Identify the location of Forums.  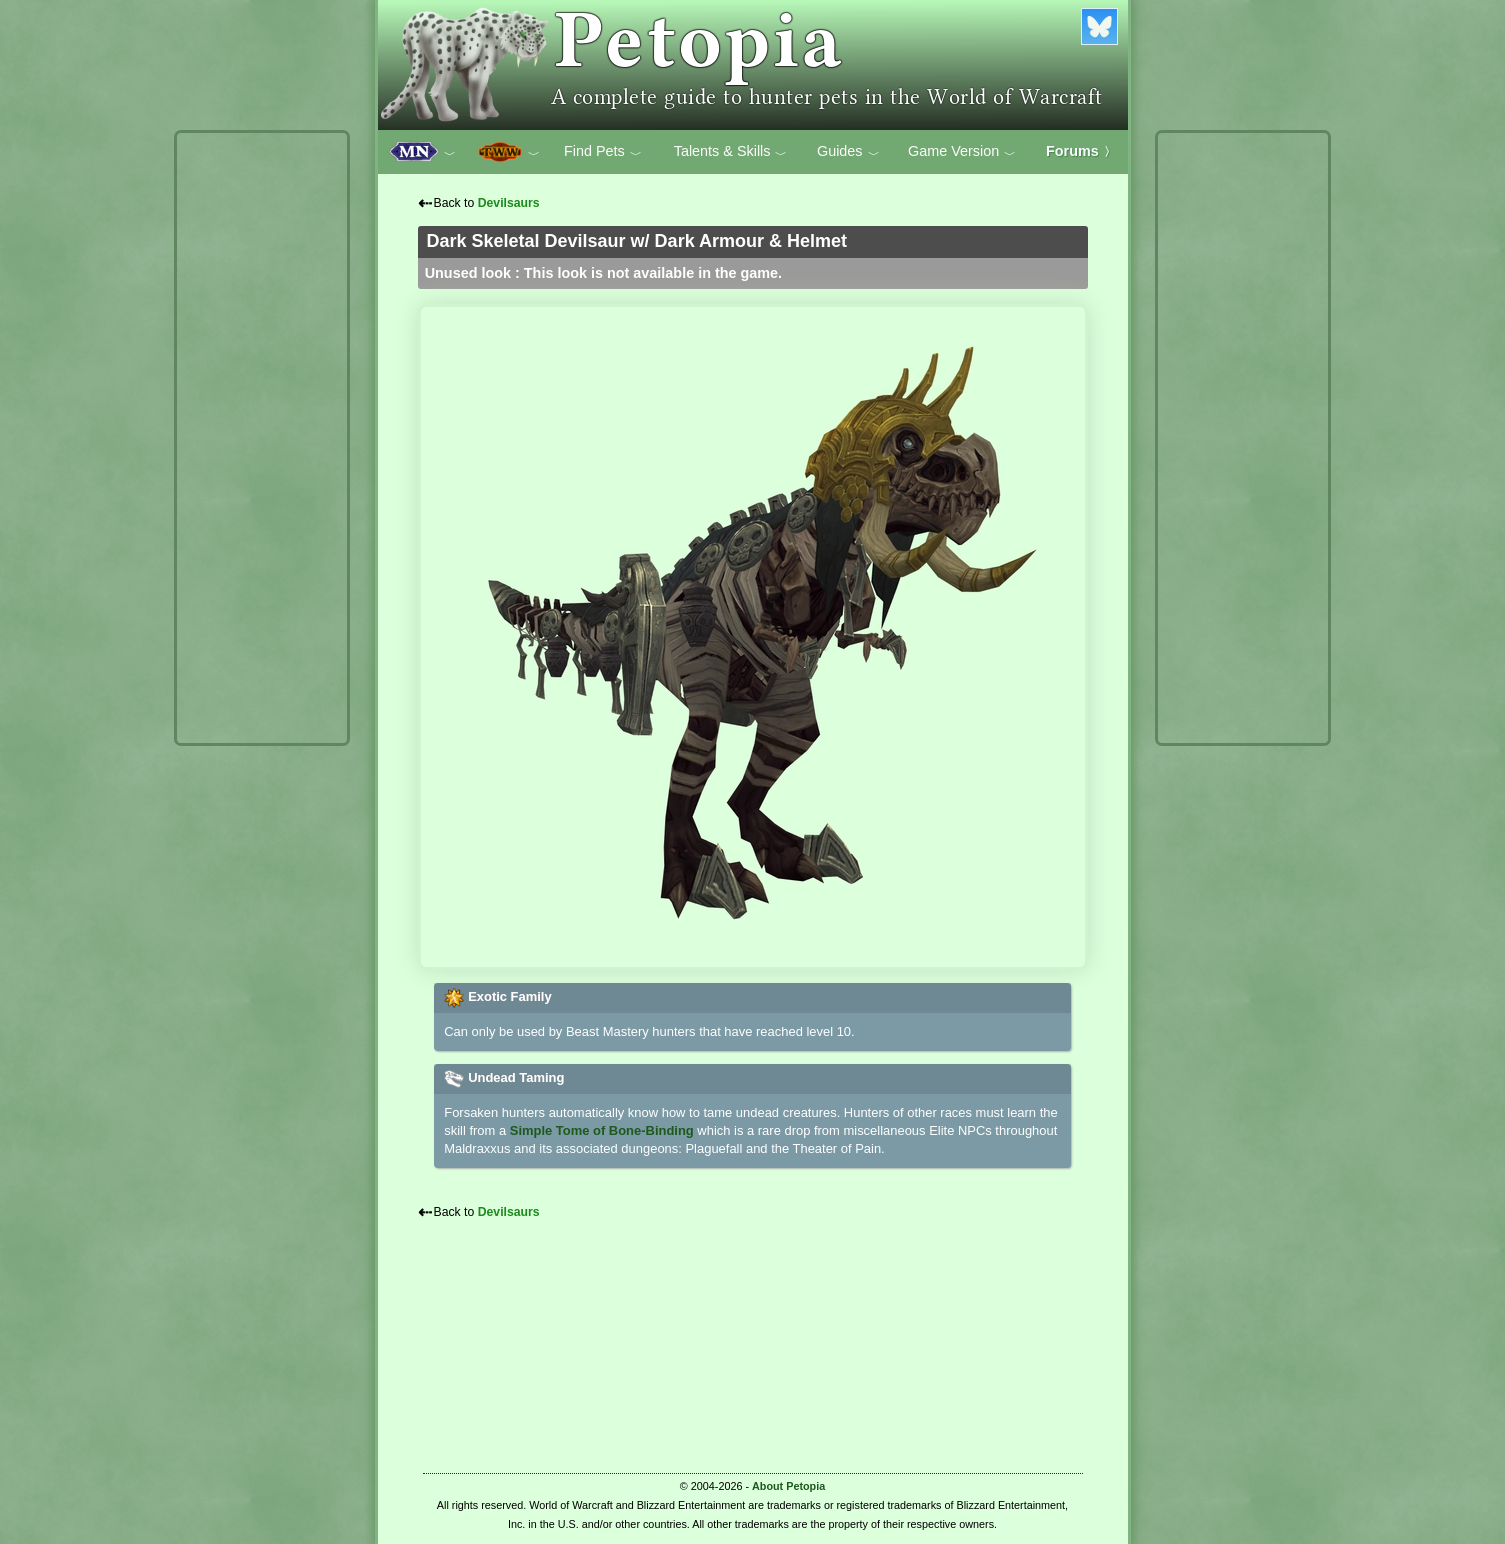
(1081, 151).